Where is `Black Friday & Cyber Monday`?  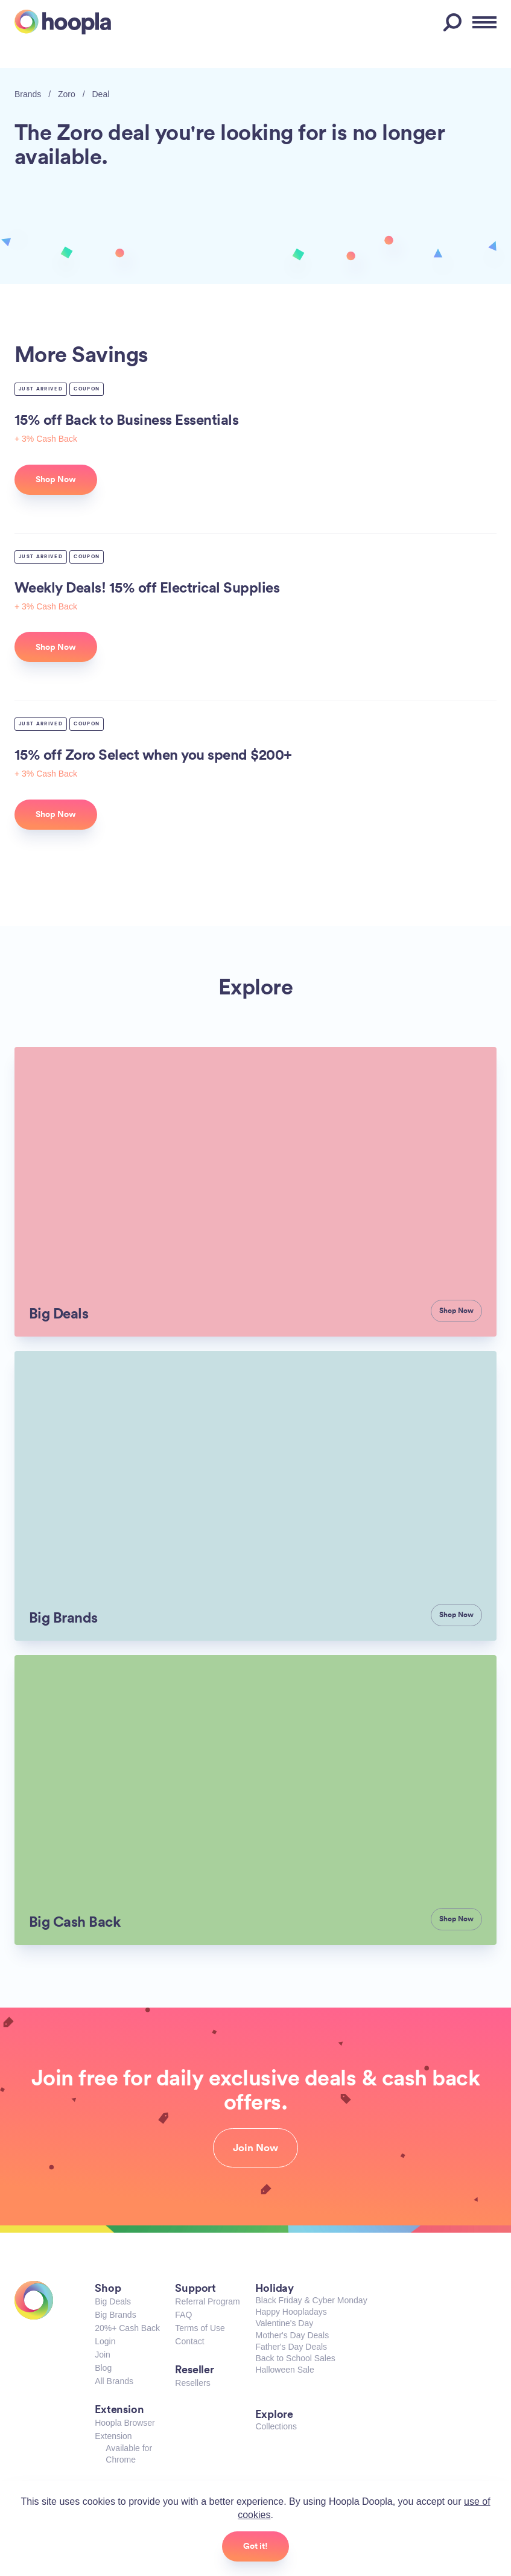 Black Friday & Cyber Monday is located at coordinates (311, 2300).